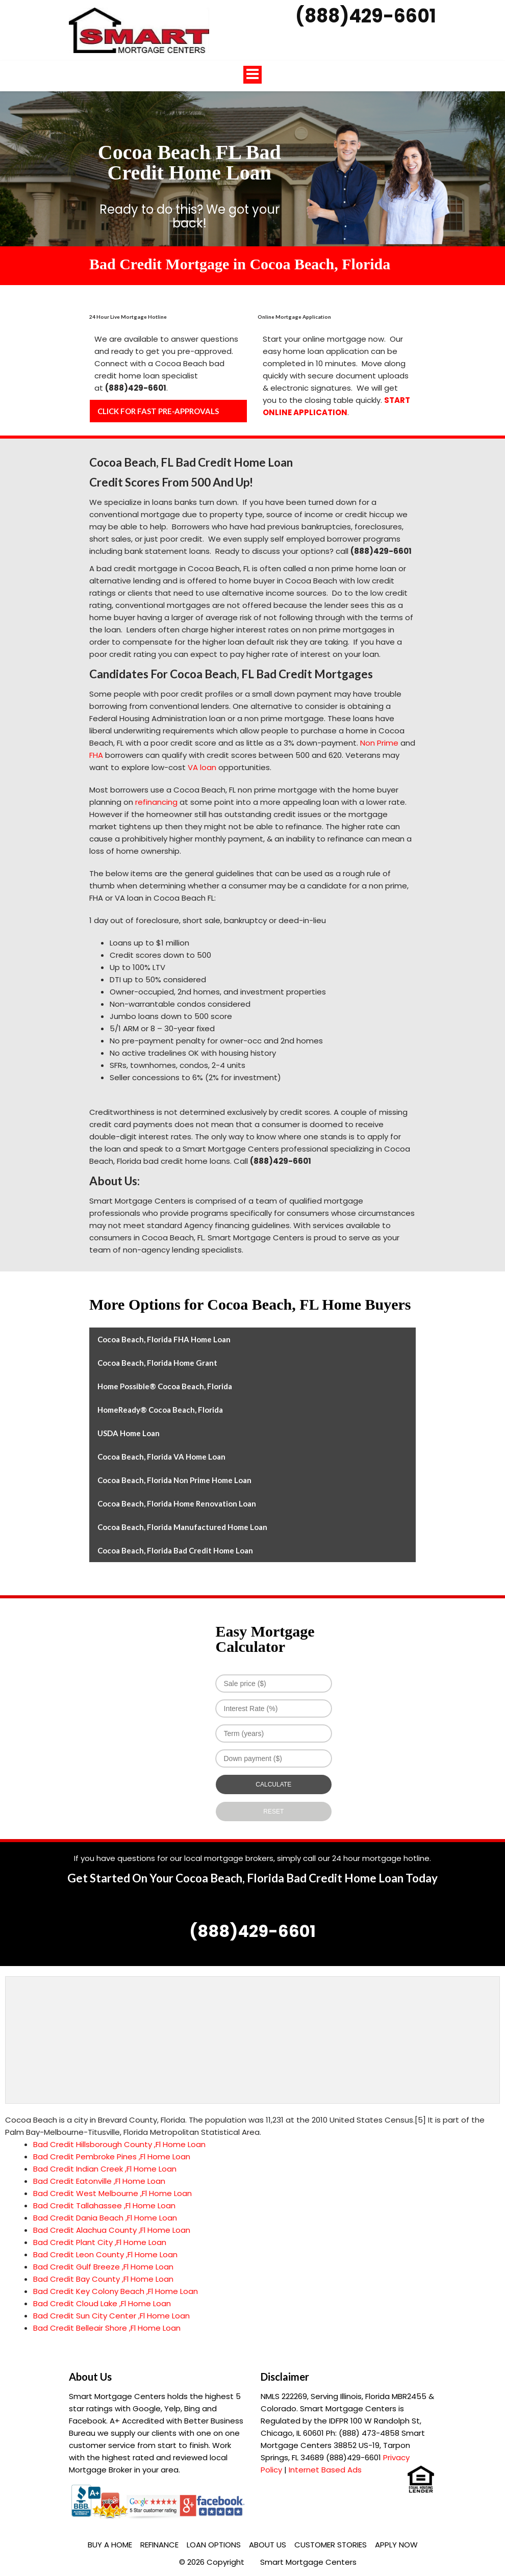 The width and height of the screenshot is (505, 2576). Describe the element at coordinates (164, 1339) in the screenshot. I see `Cocoa Beach, Florida FHA Home Loan` at that location.